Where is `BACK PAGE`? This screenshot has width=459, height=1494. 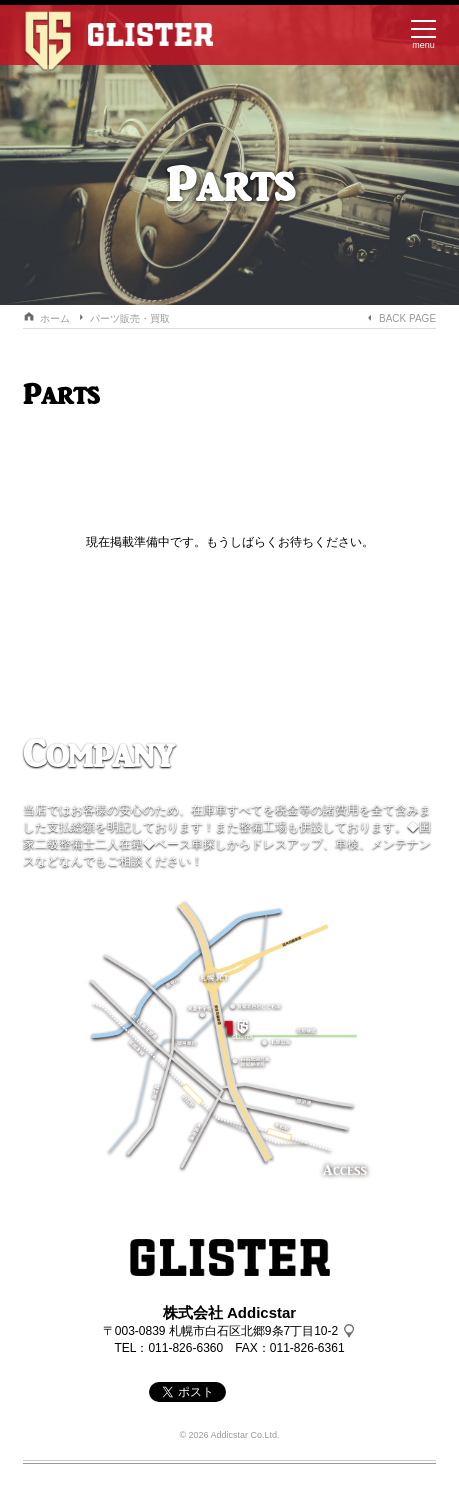
BACK PAGE is located at coordinates (407, 318).